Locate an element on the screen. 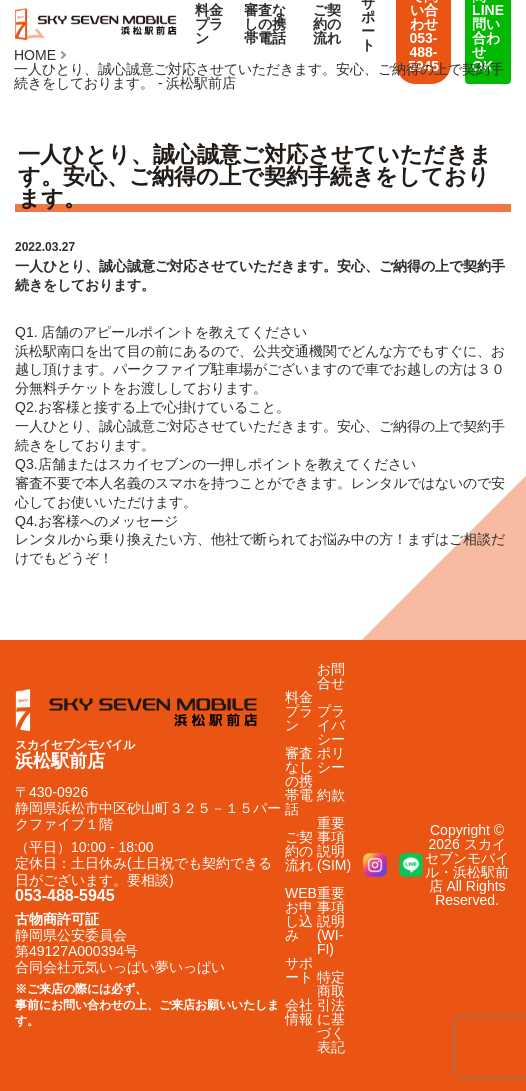 This screenshot has width=526, height=1091. 重要事項説明(WI-FI) is located at coordinates (331, 921).